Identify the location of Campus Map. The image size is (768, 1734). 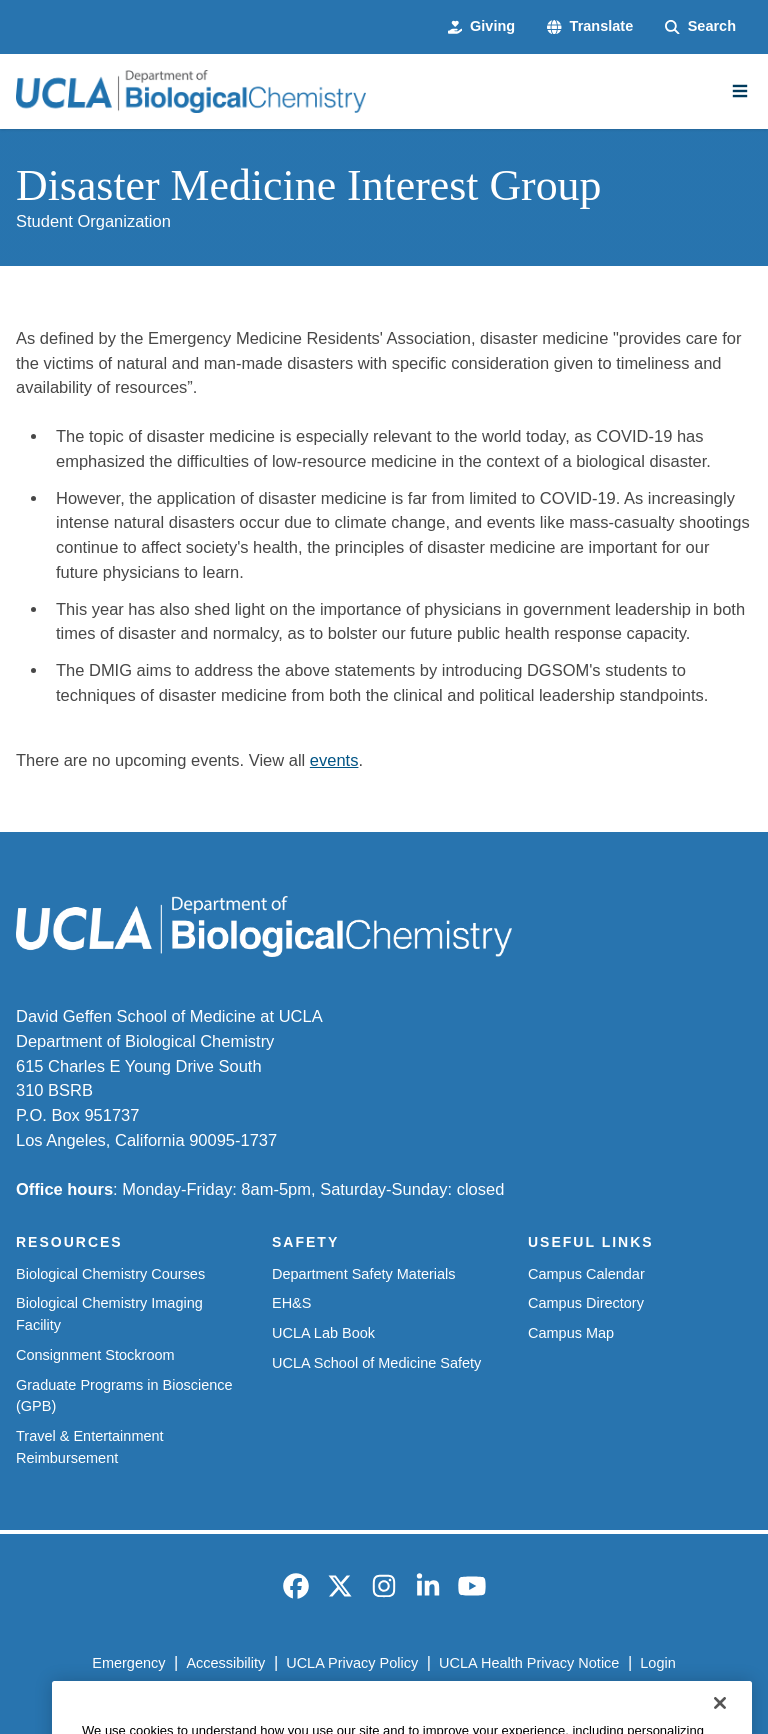
(571, 1333).